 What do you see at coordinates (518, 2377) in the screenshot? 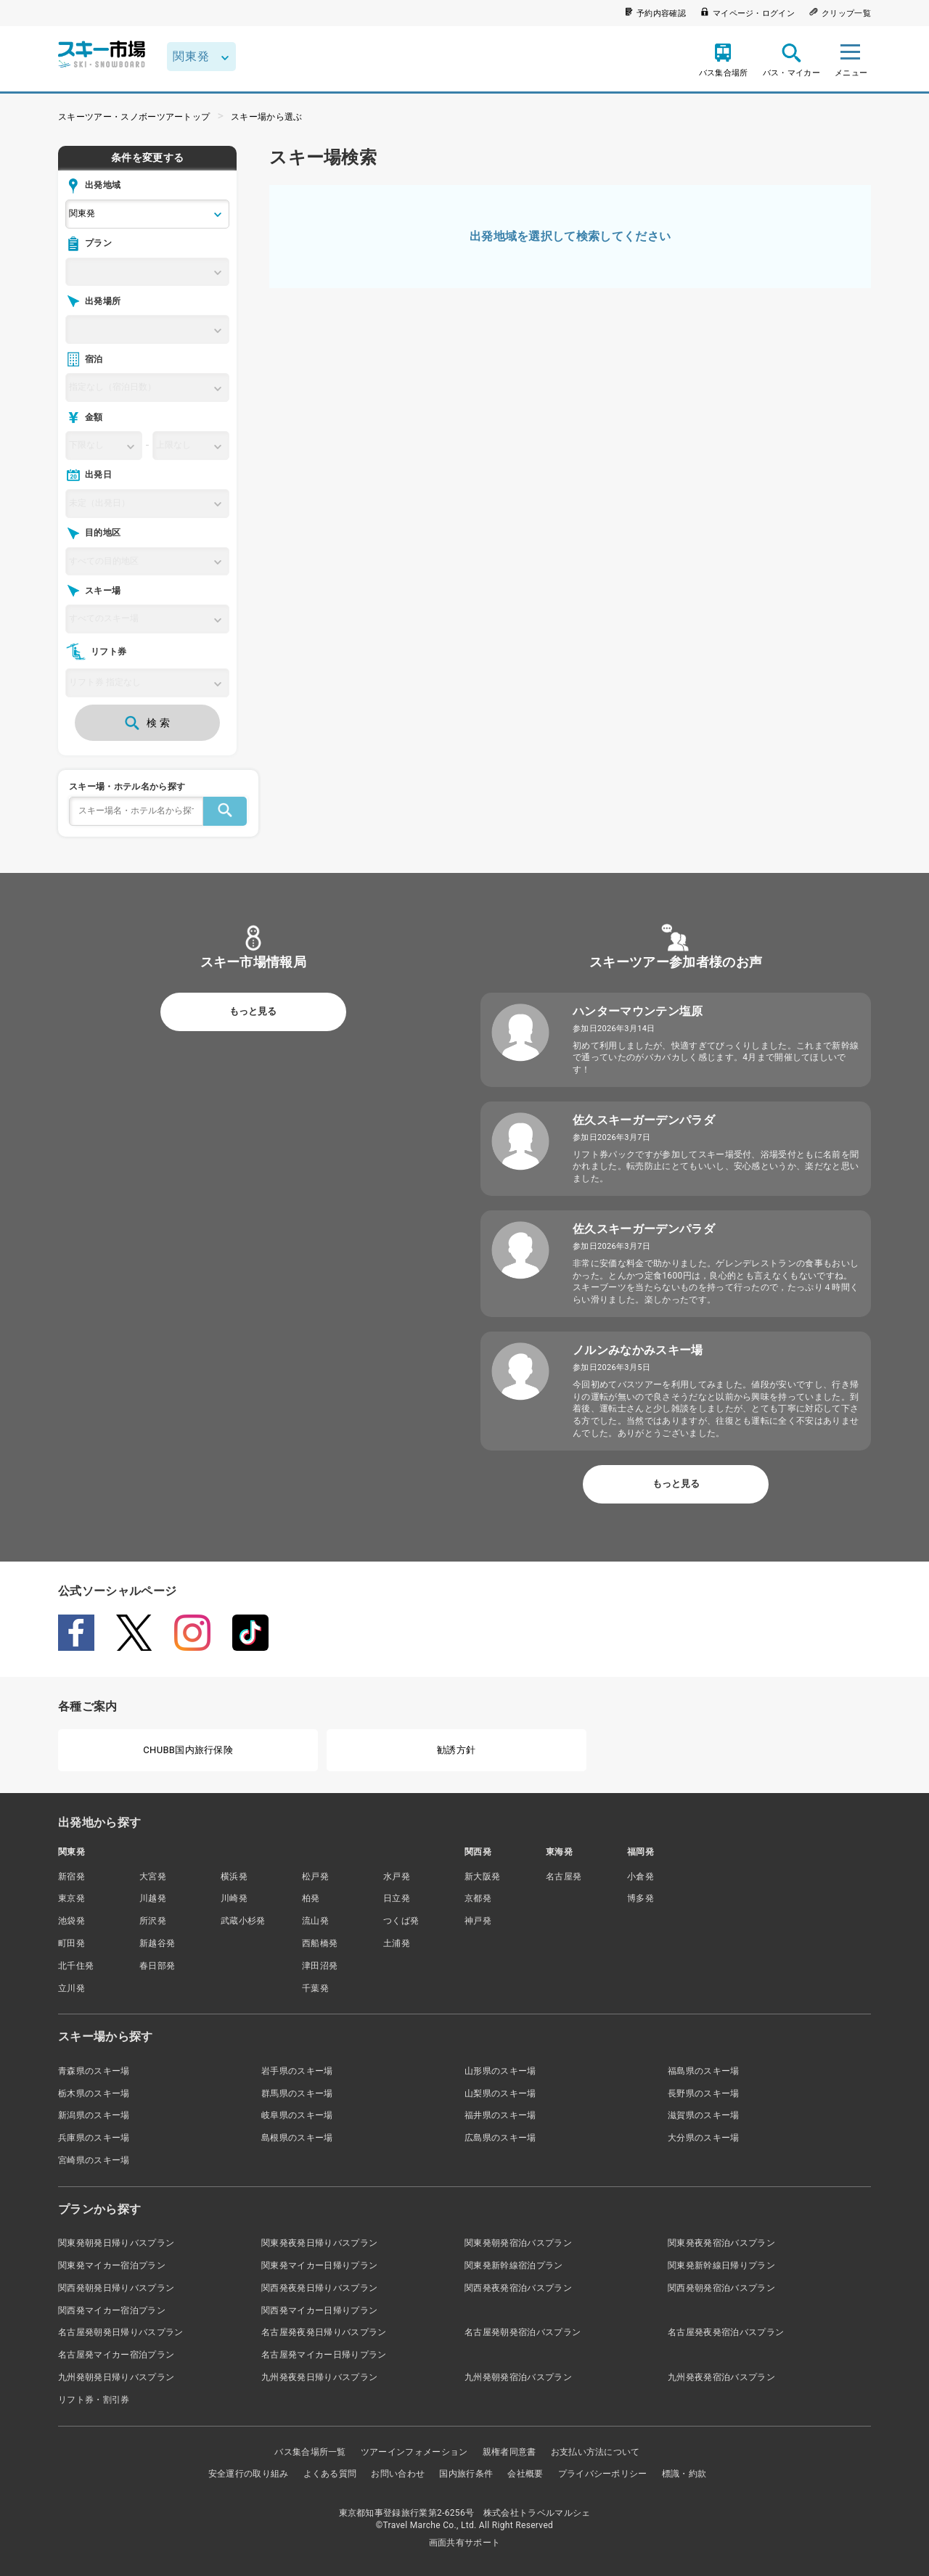
I see `九州発朝発宿泊バスプラン` at bounding box center [518, 2377].